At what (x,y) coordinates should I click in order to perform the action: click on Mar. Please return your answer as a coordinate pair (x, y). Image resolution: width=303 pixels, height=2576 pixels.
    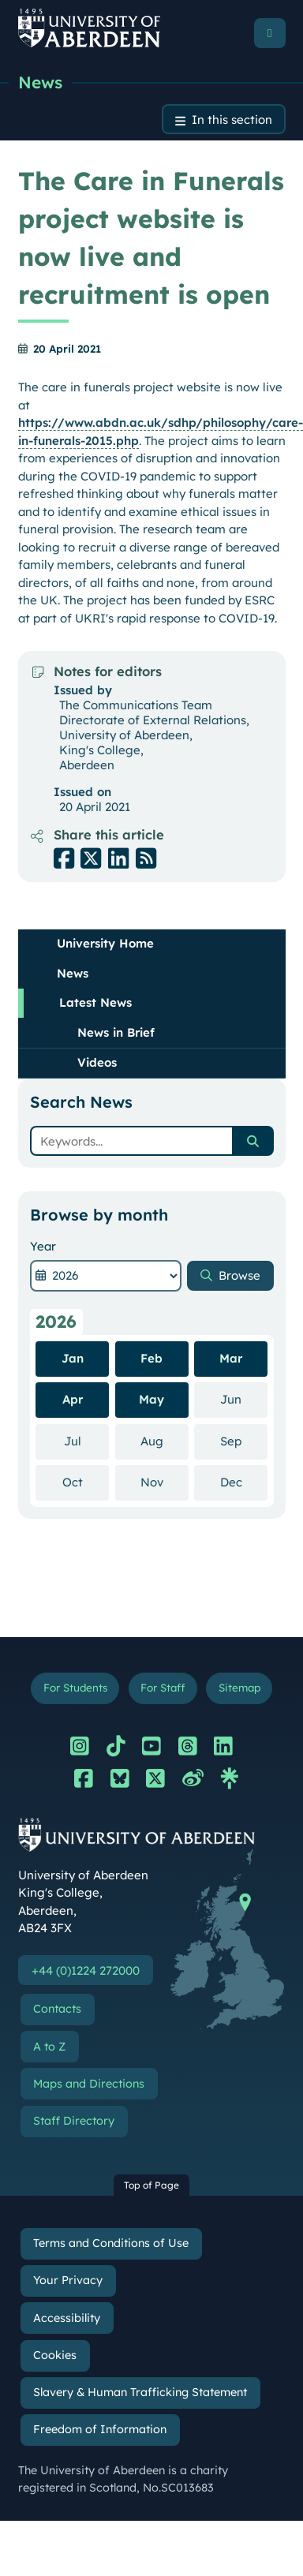
    Looking at the image, I should click on (230, 1358).